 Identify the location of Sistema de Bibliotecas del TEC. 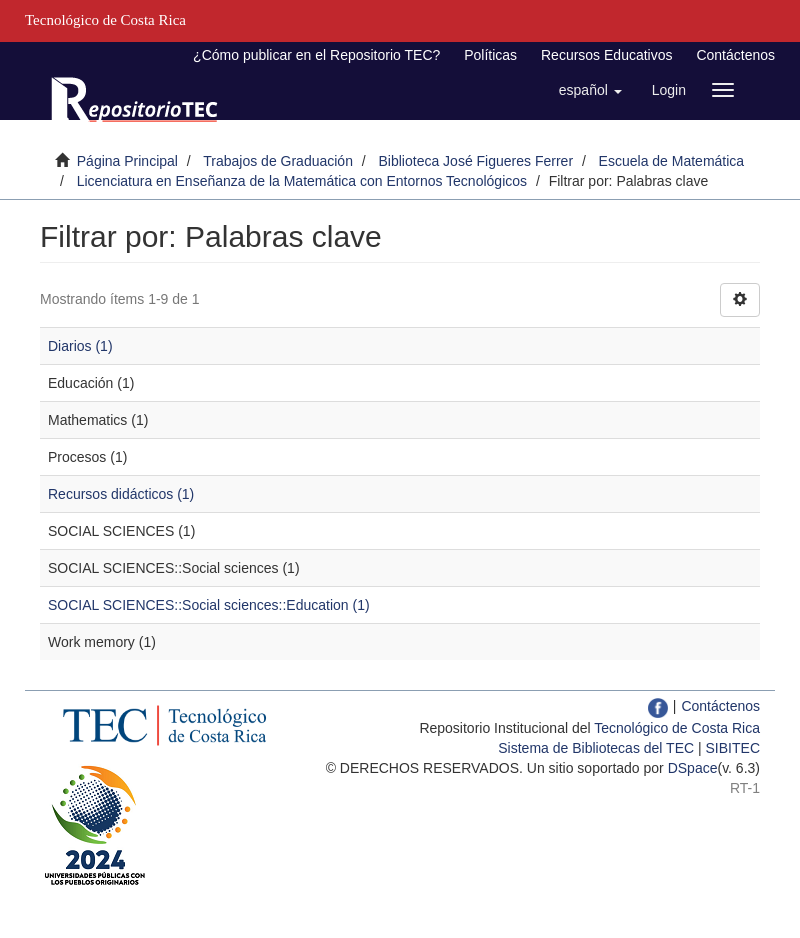
(596, 748).